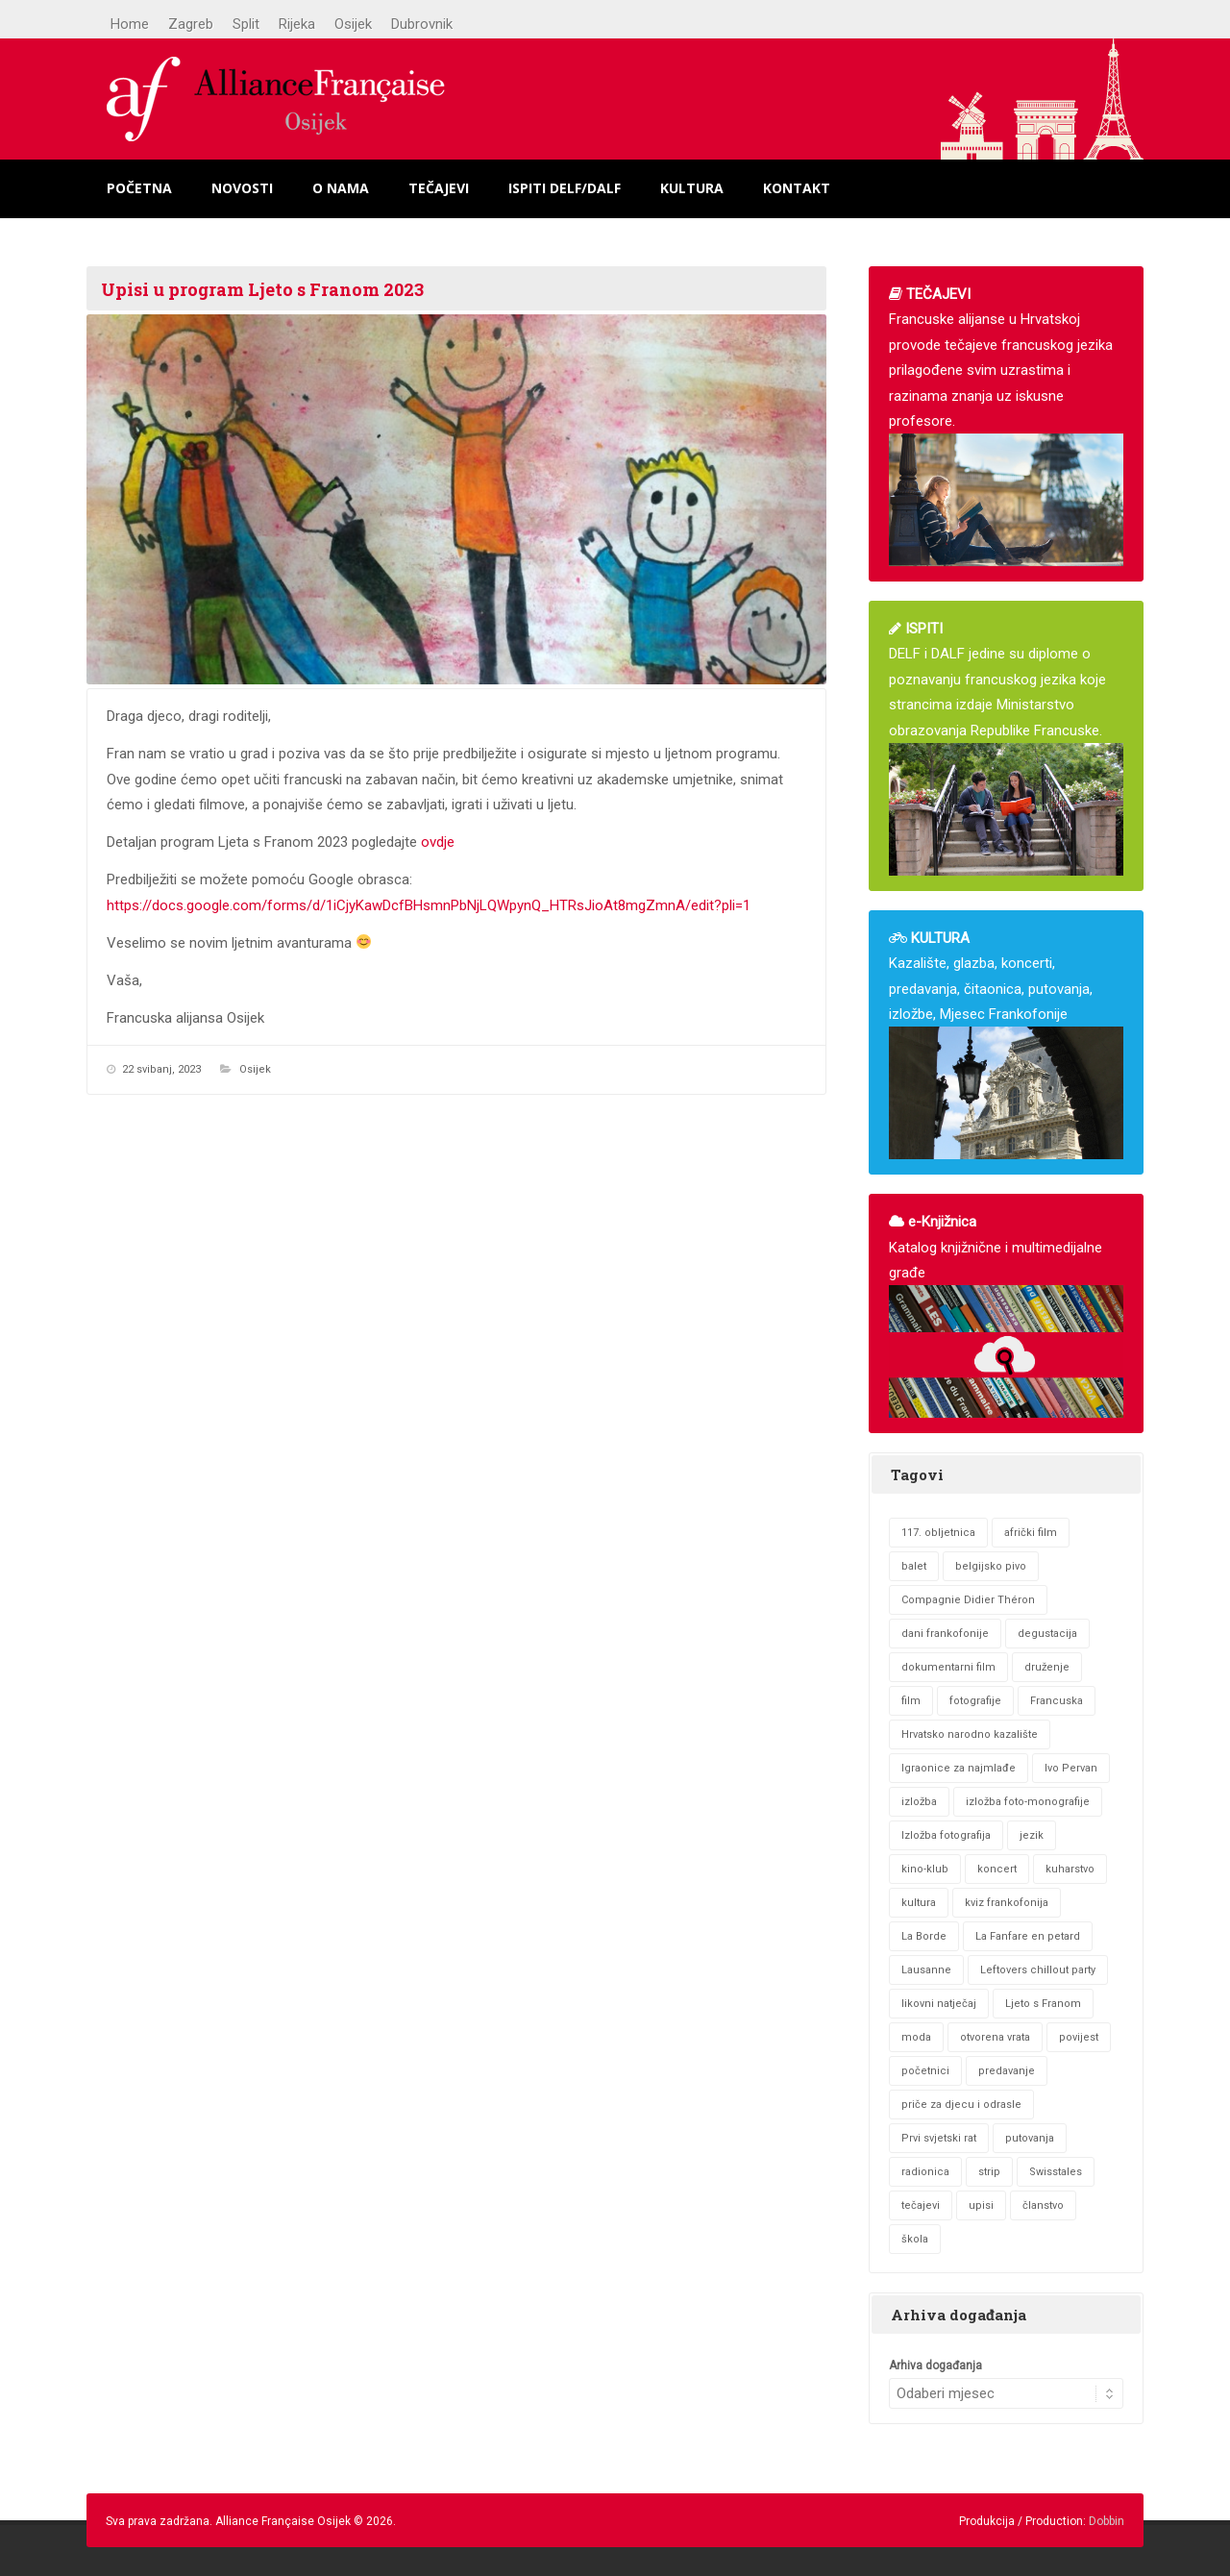 This screenshot has height=2576, width=1230. I want to click on članstvo, so click(1043, 2205).